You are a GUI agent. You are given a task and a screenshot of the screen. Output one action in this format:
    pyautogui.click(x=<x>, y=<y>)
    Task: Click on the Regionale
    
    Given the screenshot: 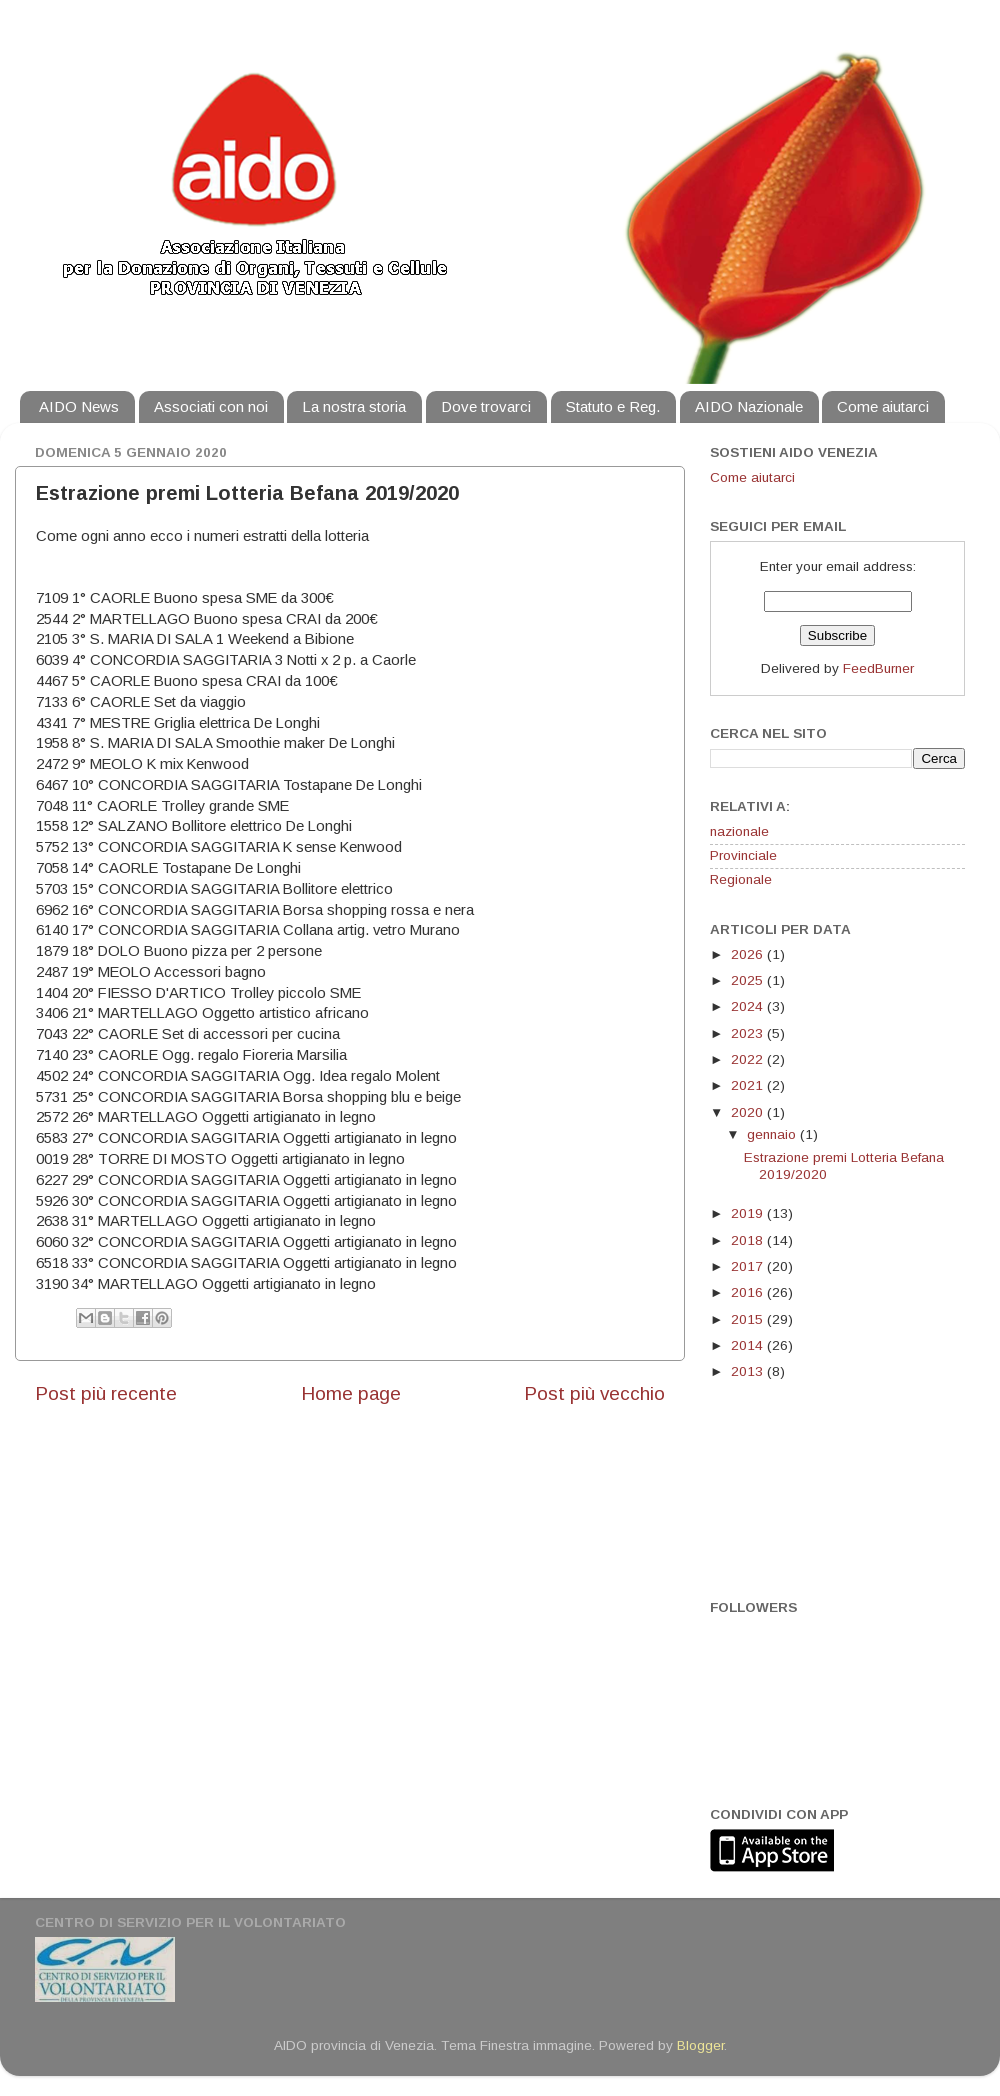 What is the action you would take?
    pyautogui.click(x=741, y=879)
    